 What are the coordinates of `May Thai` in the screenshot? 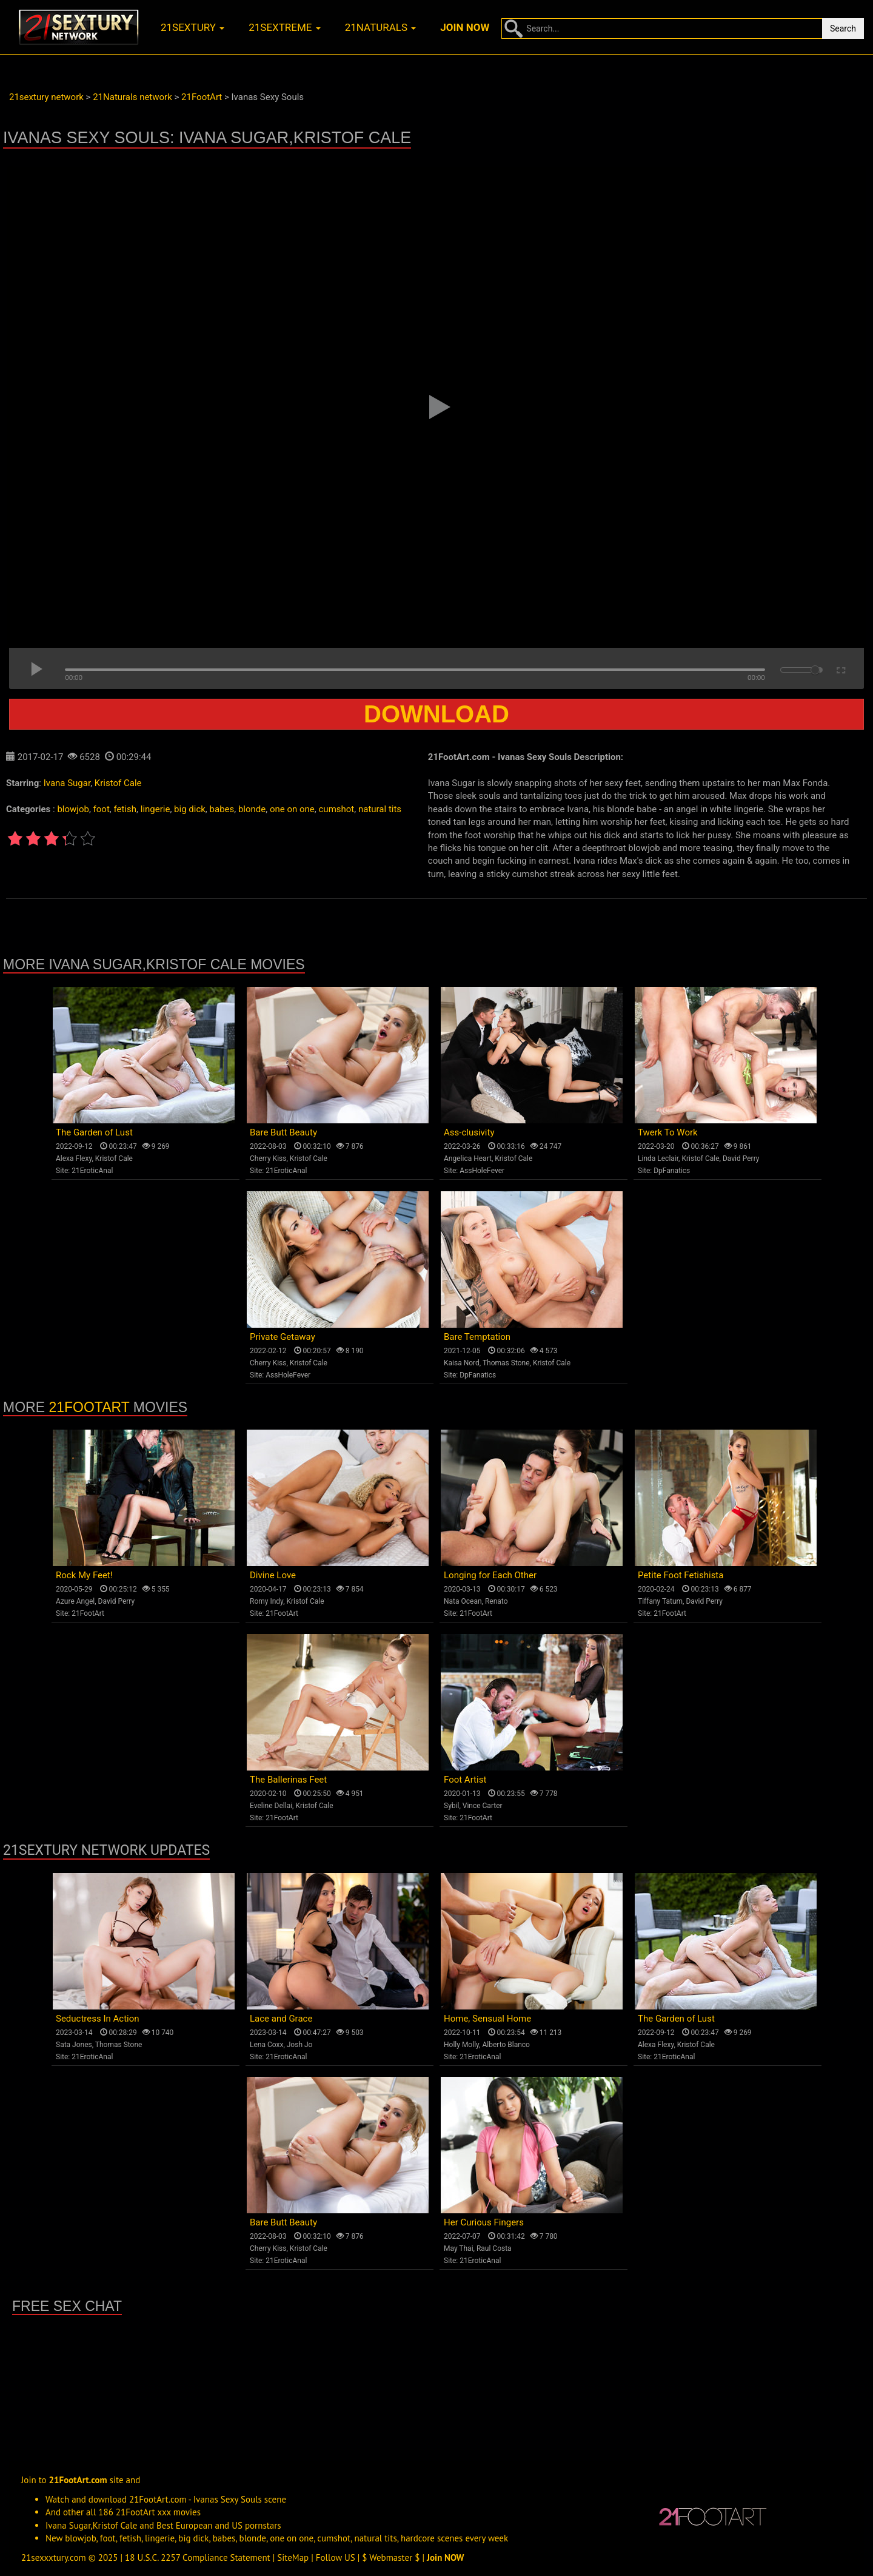 It's located at (458, 2248).